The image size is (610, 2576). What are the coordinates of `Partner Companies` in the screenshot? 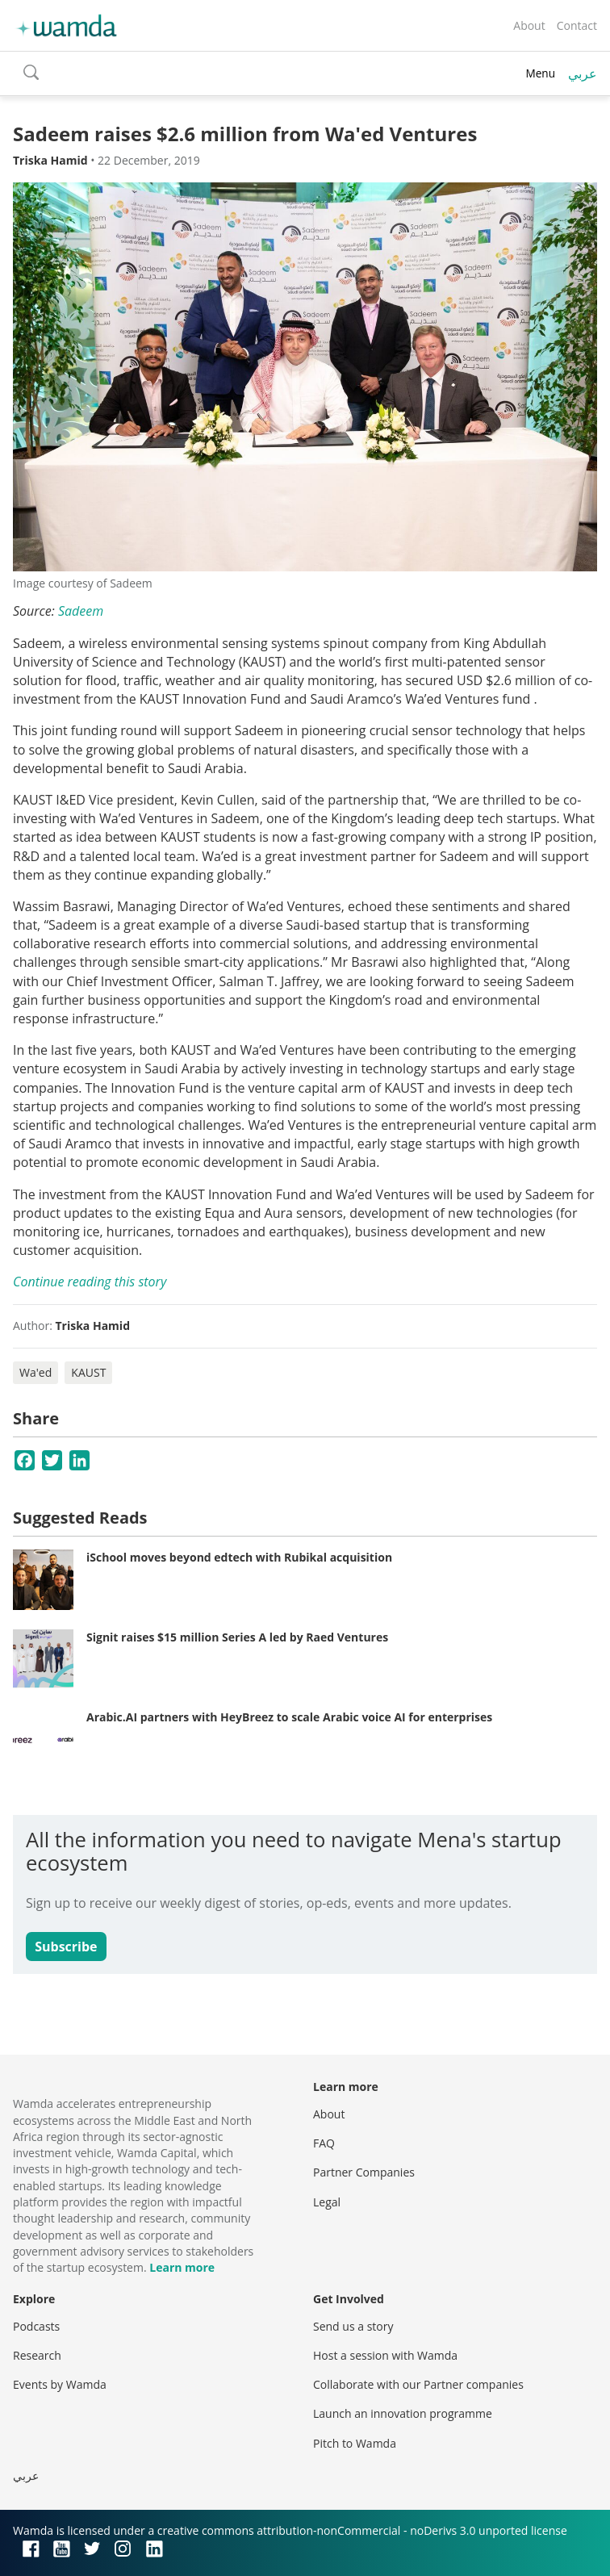 It's located at (364, 2172).